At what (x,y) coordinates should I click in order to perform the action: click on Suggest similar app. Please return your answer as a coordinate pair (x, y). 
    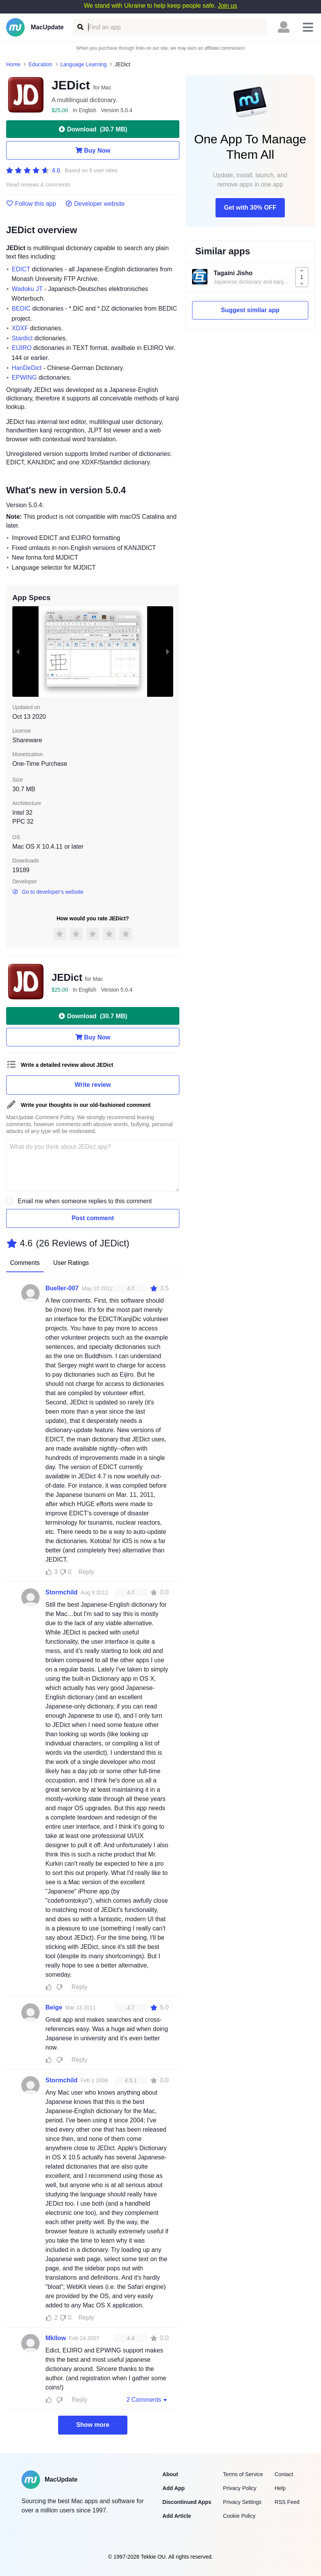
    Looking at the image, I should click on (250, 310).